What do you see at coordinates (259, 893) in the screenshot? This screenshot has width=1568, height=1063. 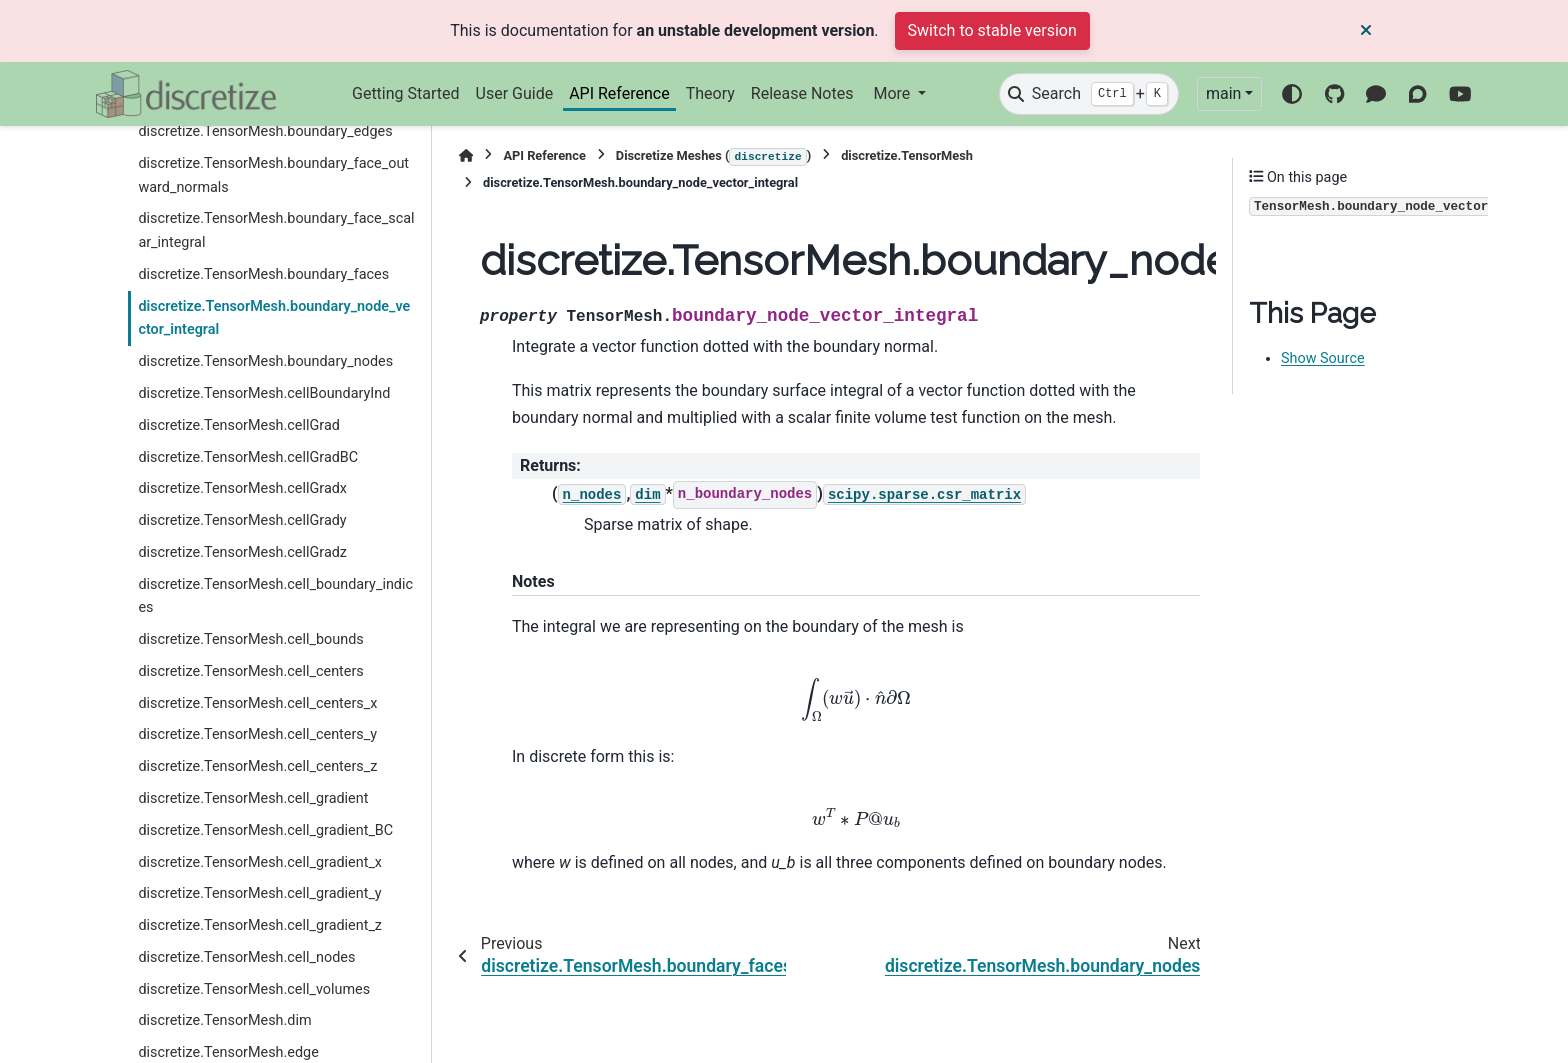 I see `discretize.TensorMesh.cell_gradient_y` at bounding box center [259, 893].